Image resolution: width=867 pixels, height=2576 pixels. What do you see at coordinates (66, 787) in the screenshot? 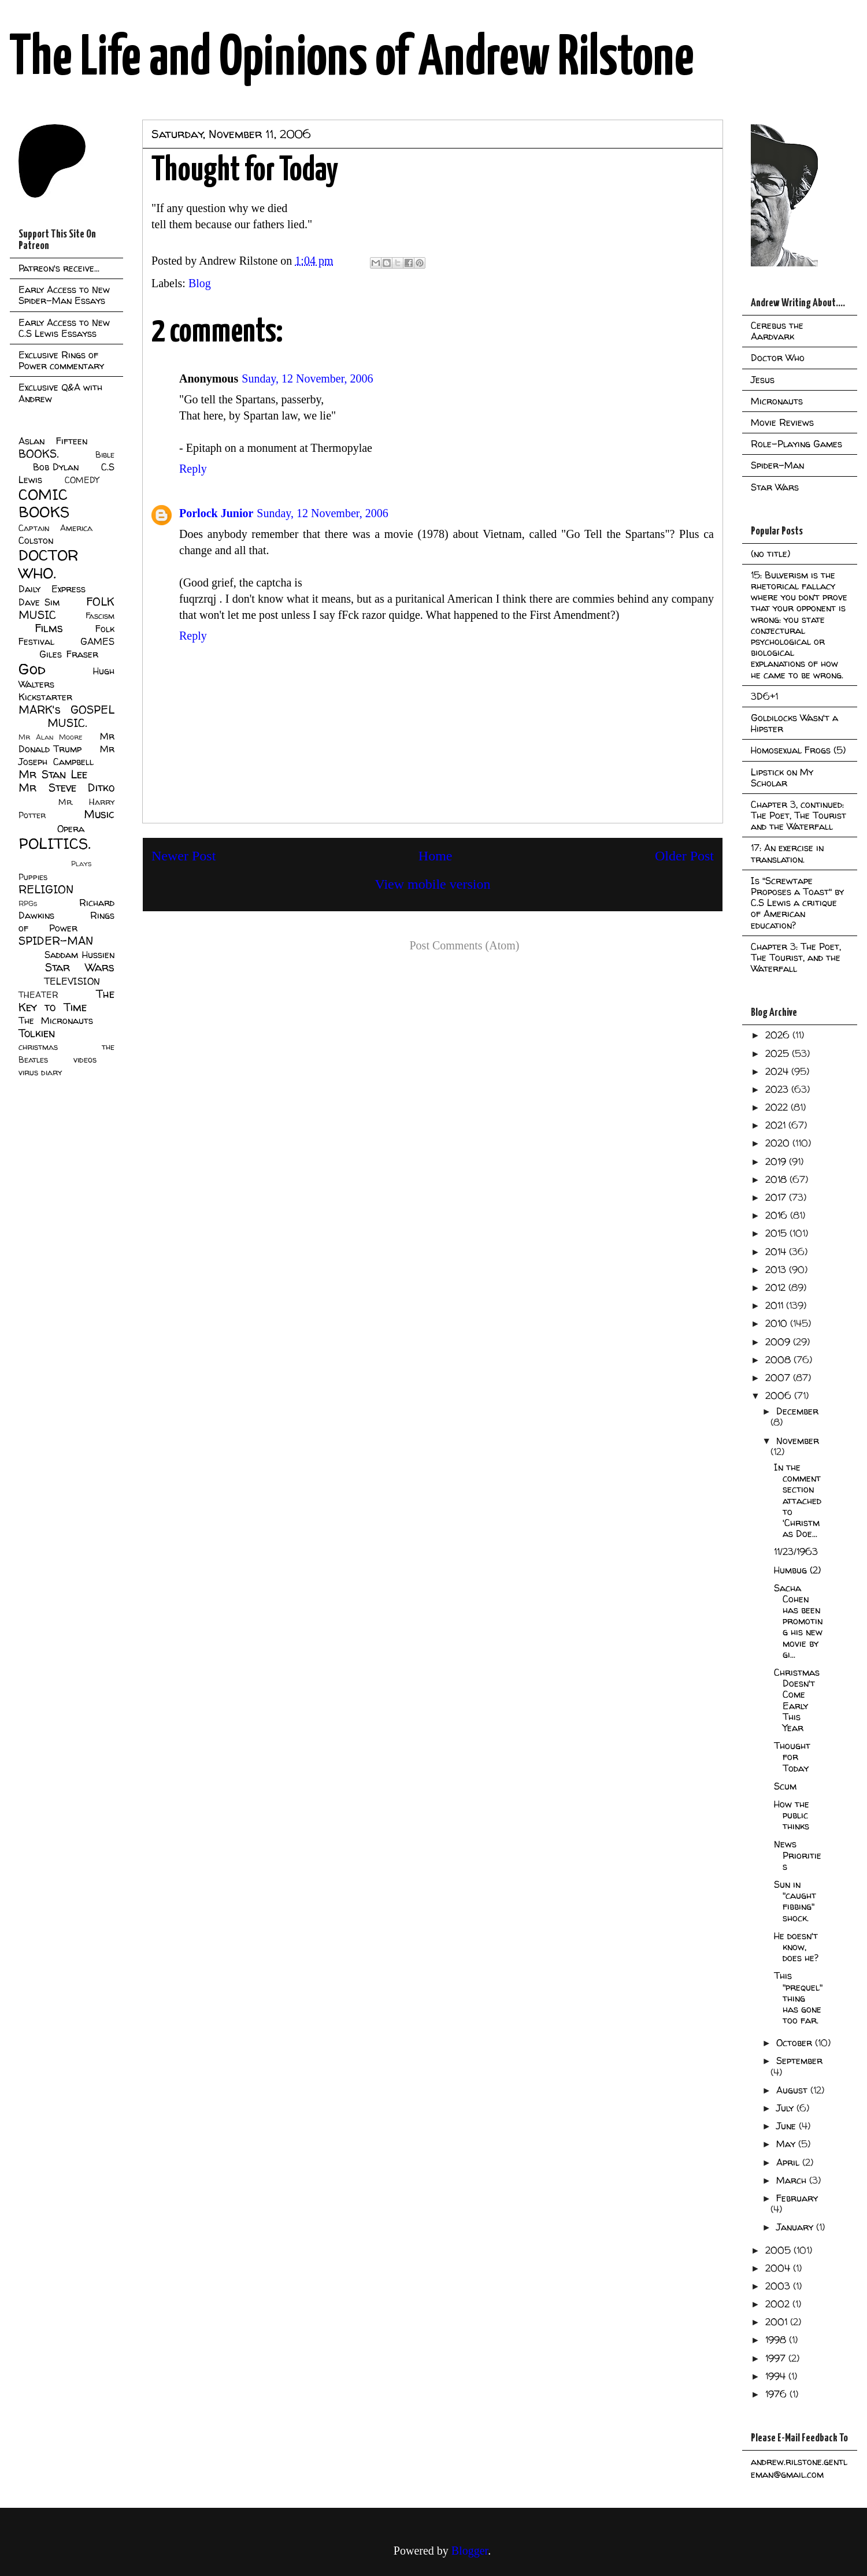
I see `Mr Steve Ditko` at bounding box center [66, 787].